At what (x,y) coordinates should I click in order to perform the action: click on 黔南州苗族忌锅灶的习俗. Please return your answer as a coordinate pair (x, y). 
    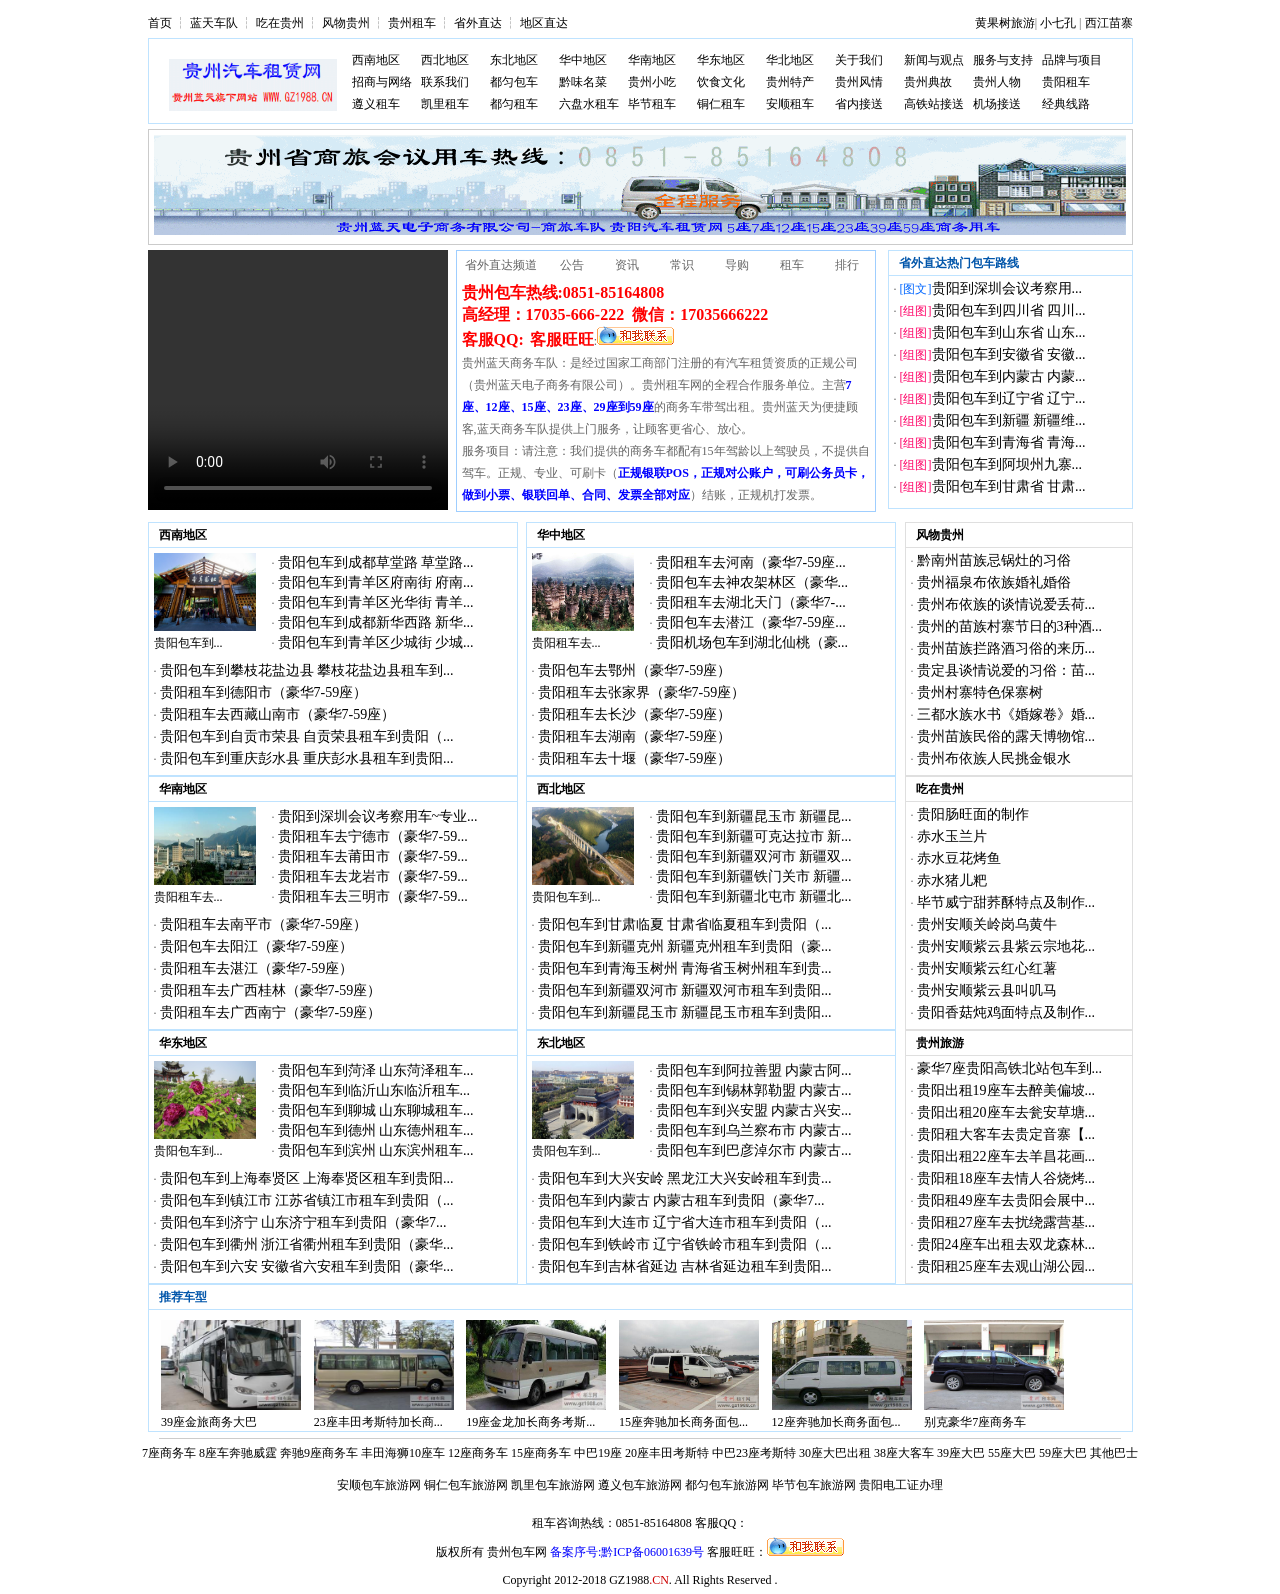
    Looking at the image, I should click on (994, 560).